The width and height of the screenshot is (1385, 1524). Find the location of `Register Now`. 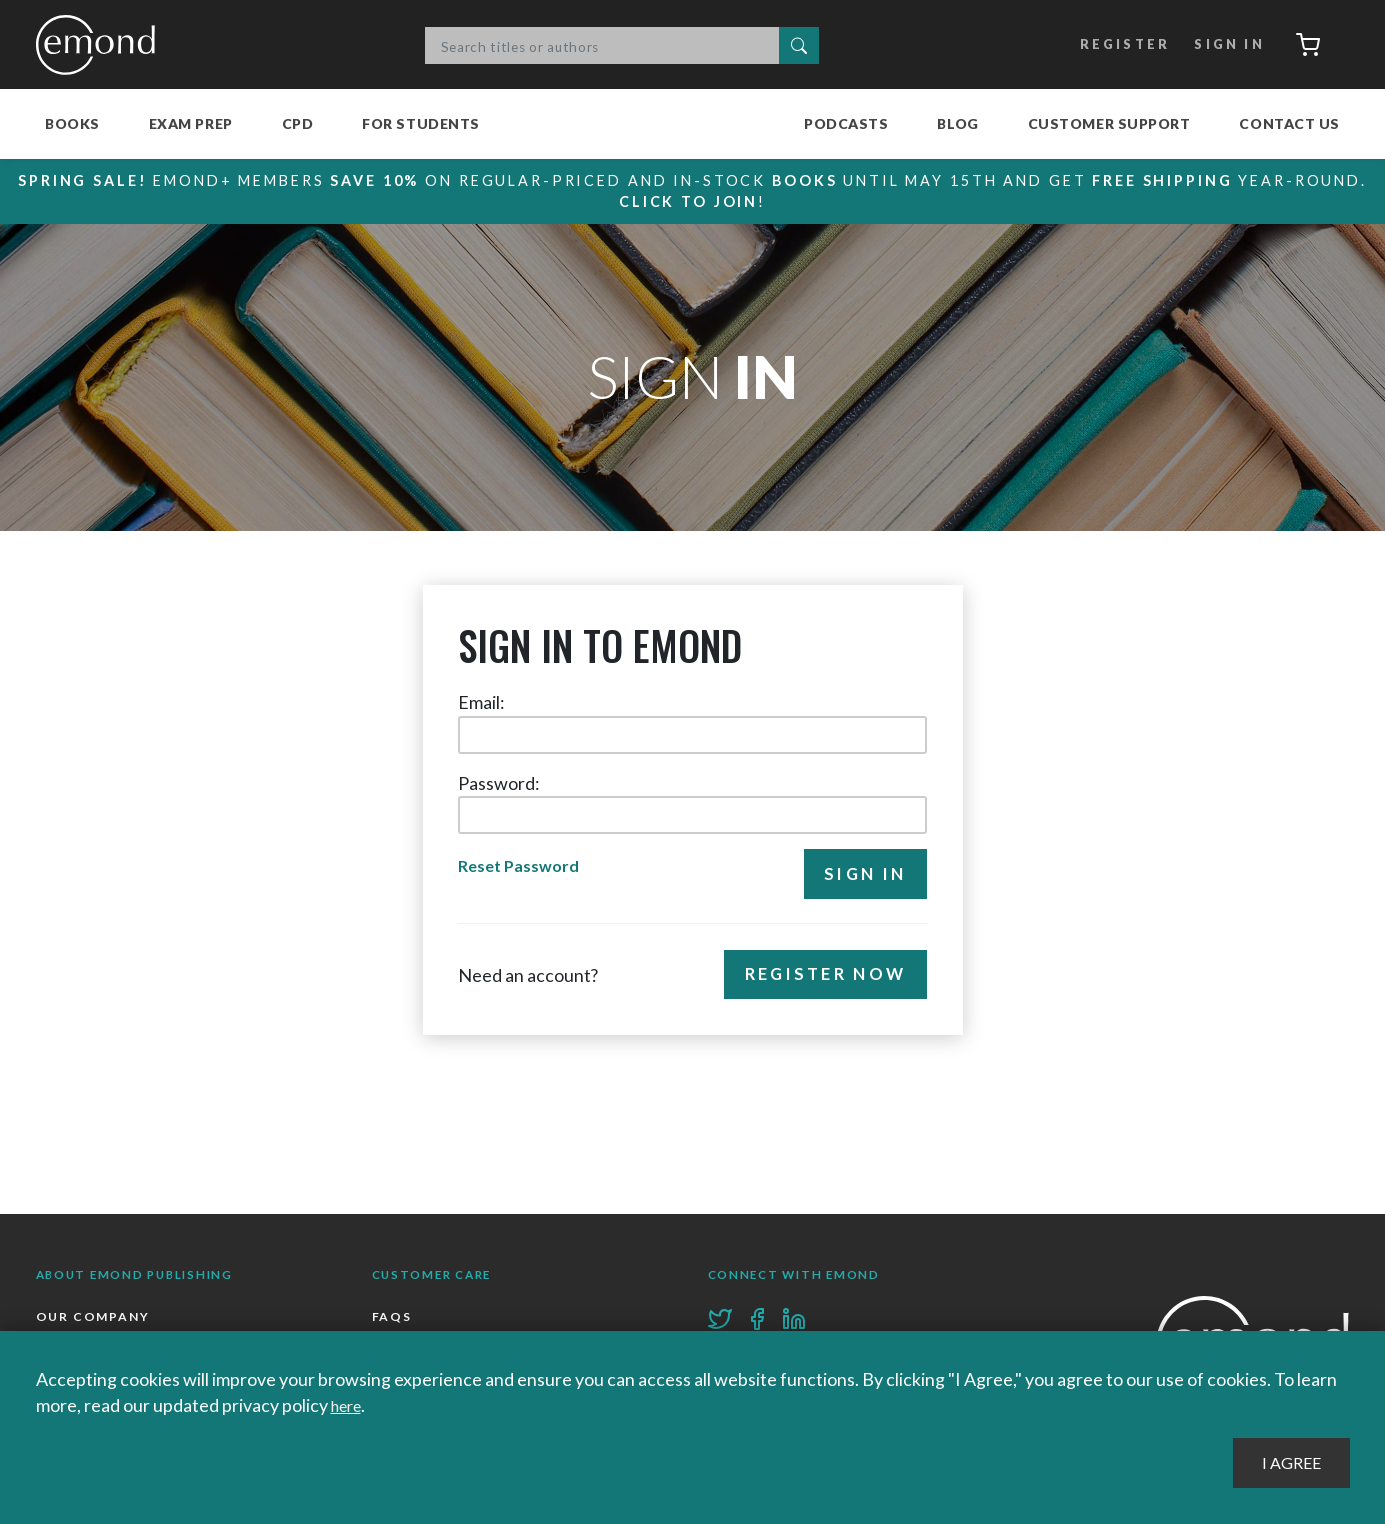

Register Now is located at coordinates (819, 979).